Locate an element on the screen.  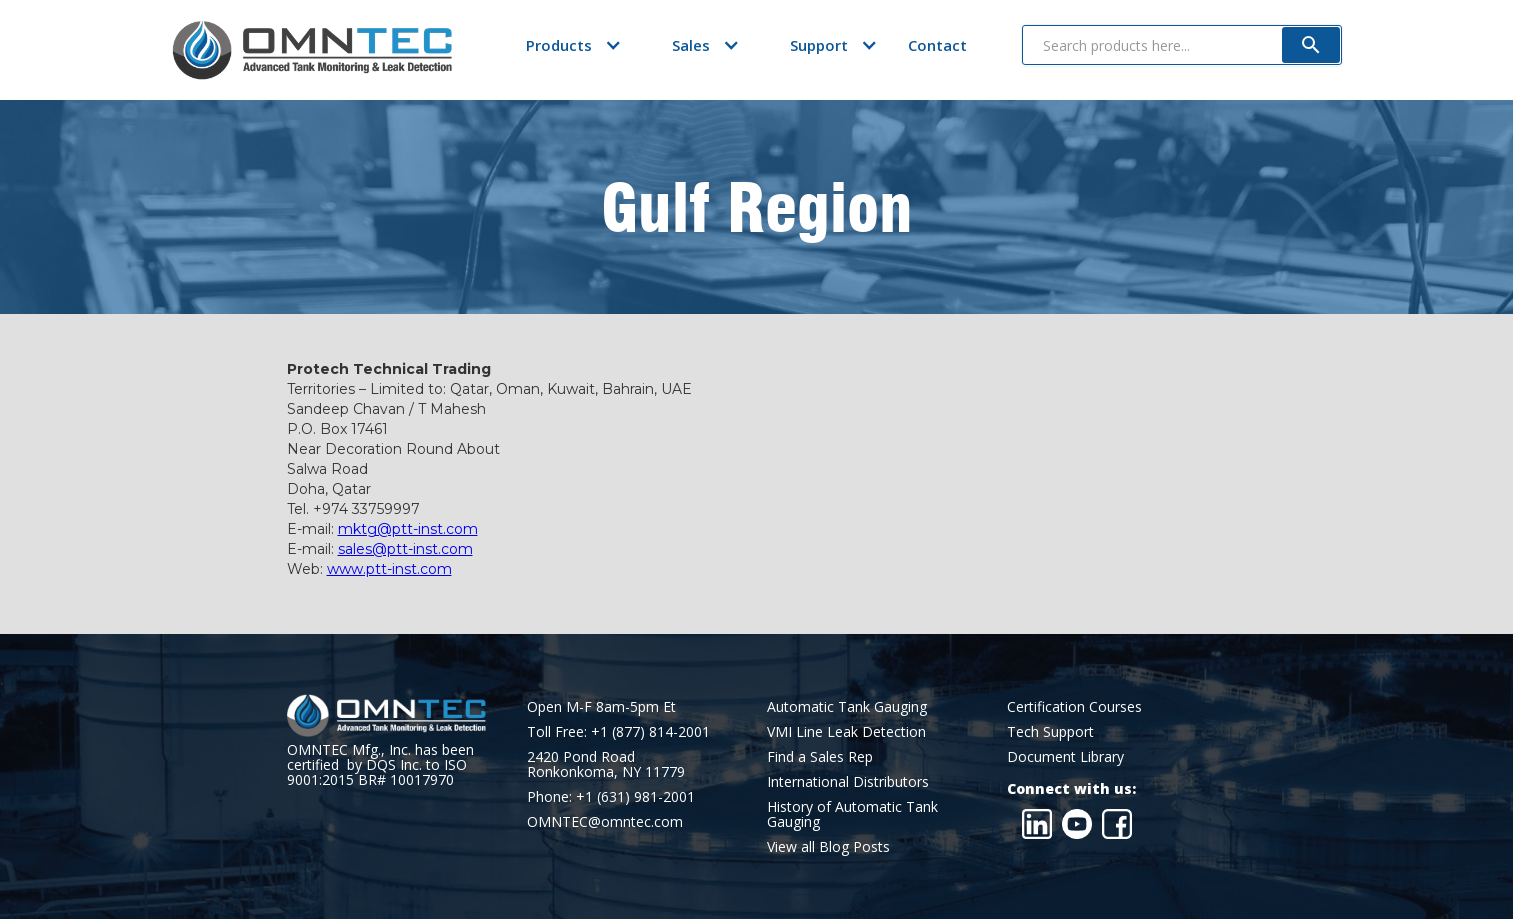
mktg@ptt-inst.com is located at coordinates (408, 529).